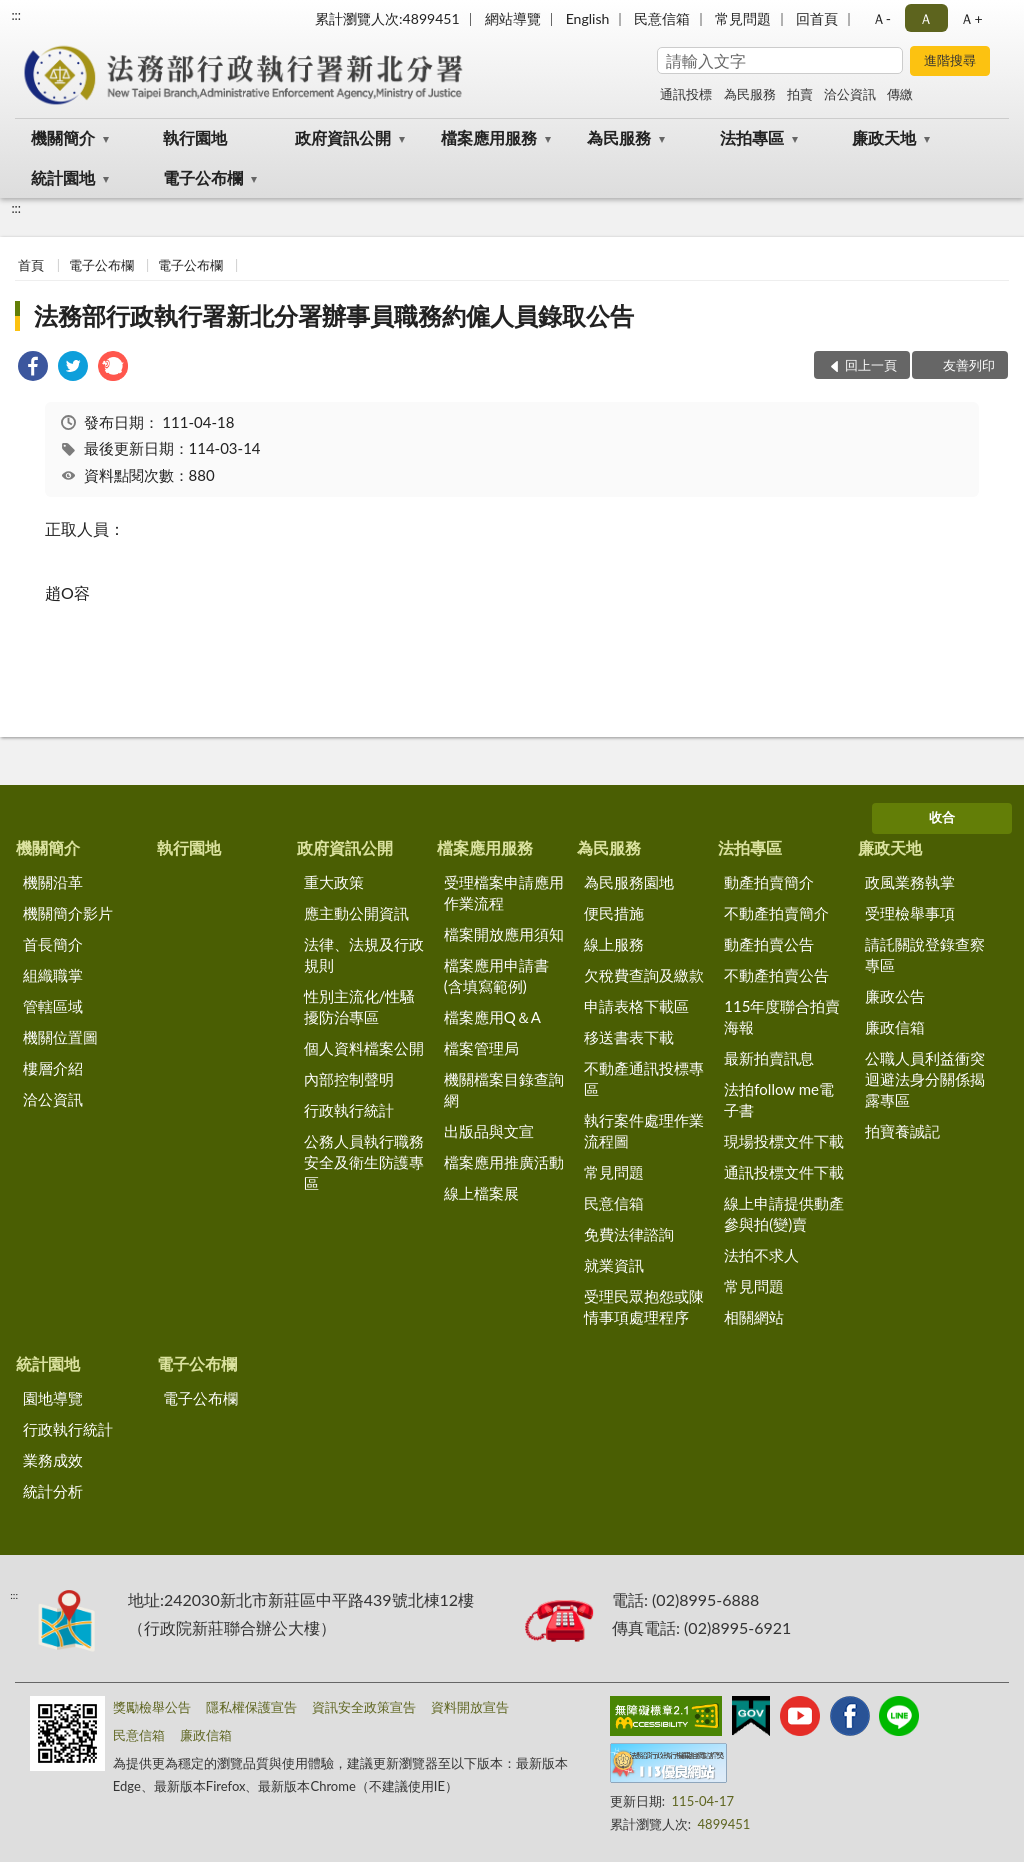  What do you see at coordinates (251, 1707) in the screenshot?
I see `隱私權保護宣告` at bounding box center [251, 1707].